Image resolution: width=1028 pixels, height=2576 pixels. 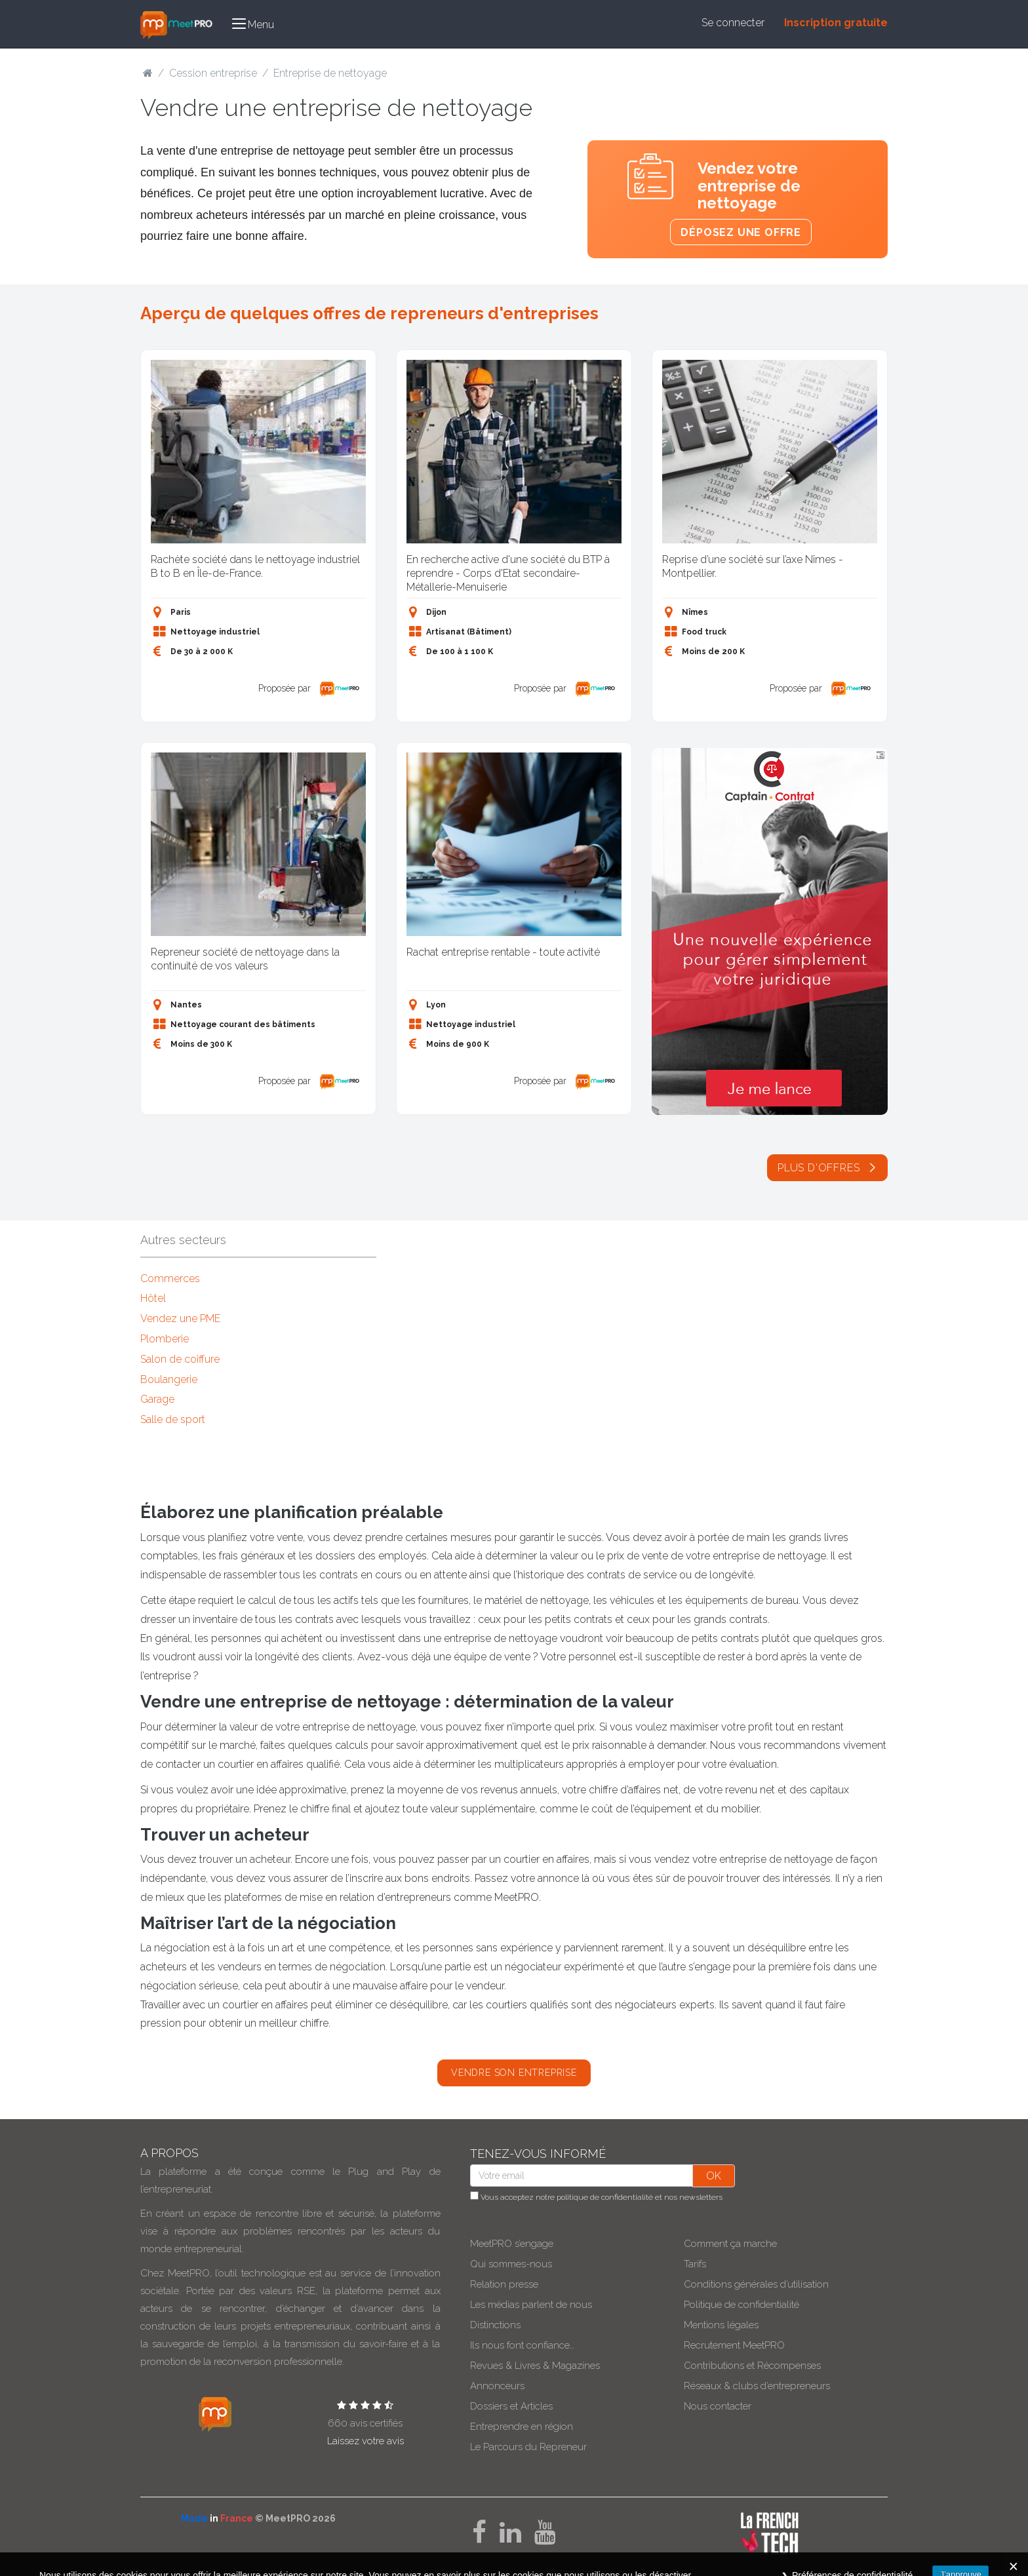 I want to click on Salon de coiffure, so click(x=180, y=1359).